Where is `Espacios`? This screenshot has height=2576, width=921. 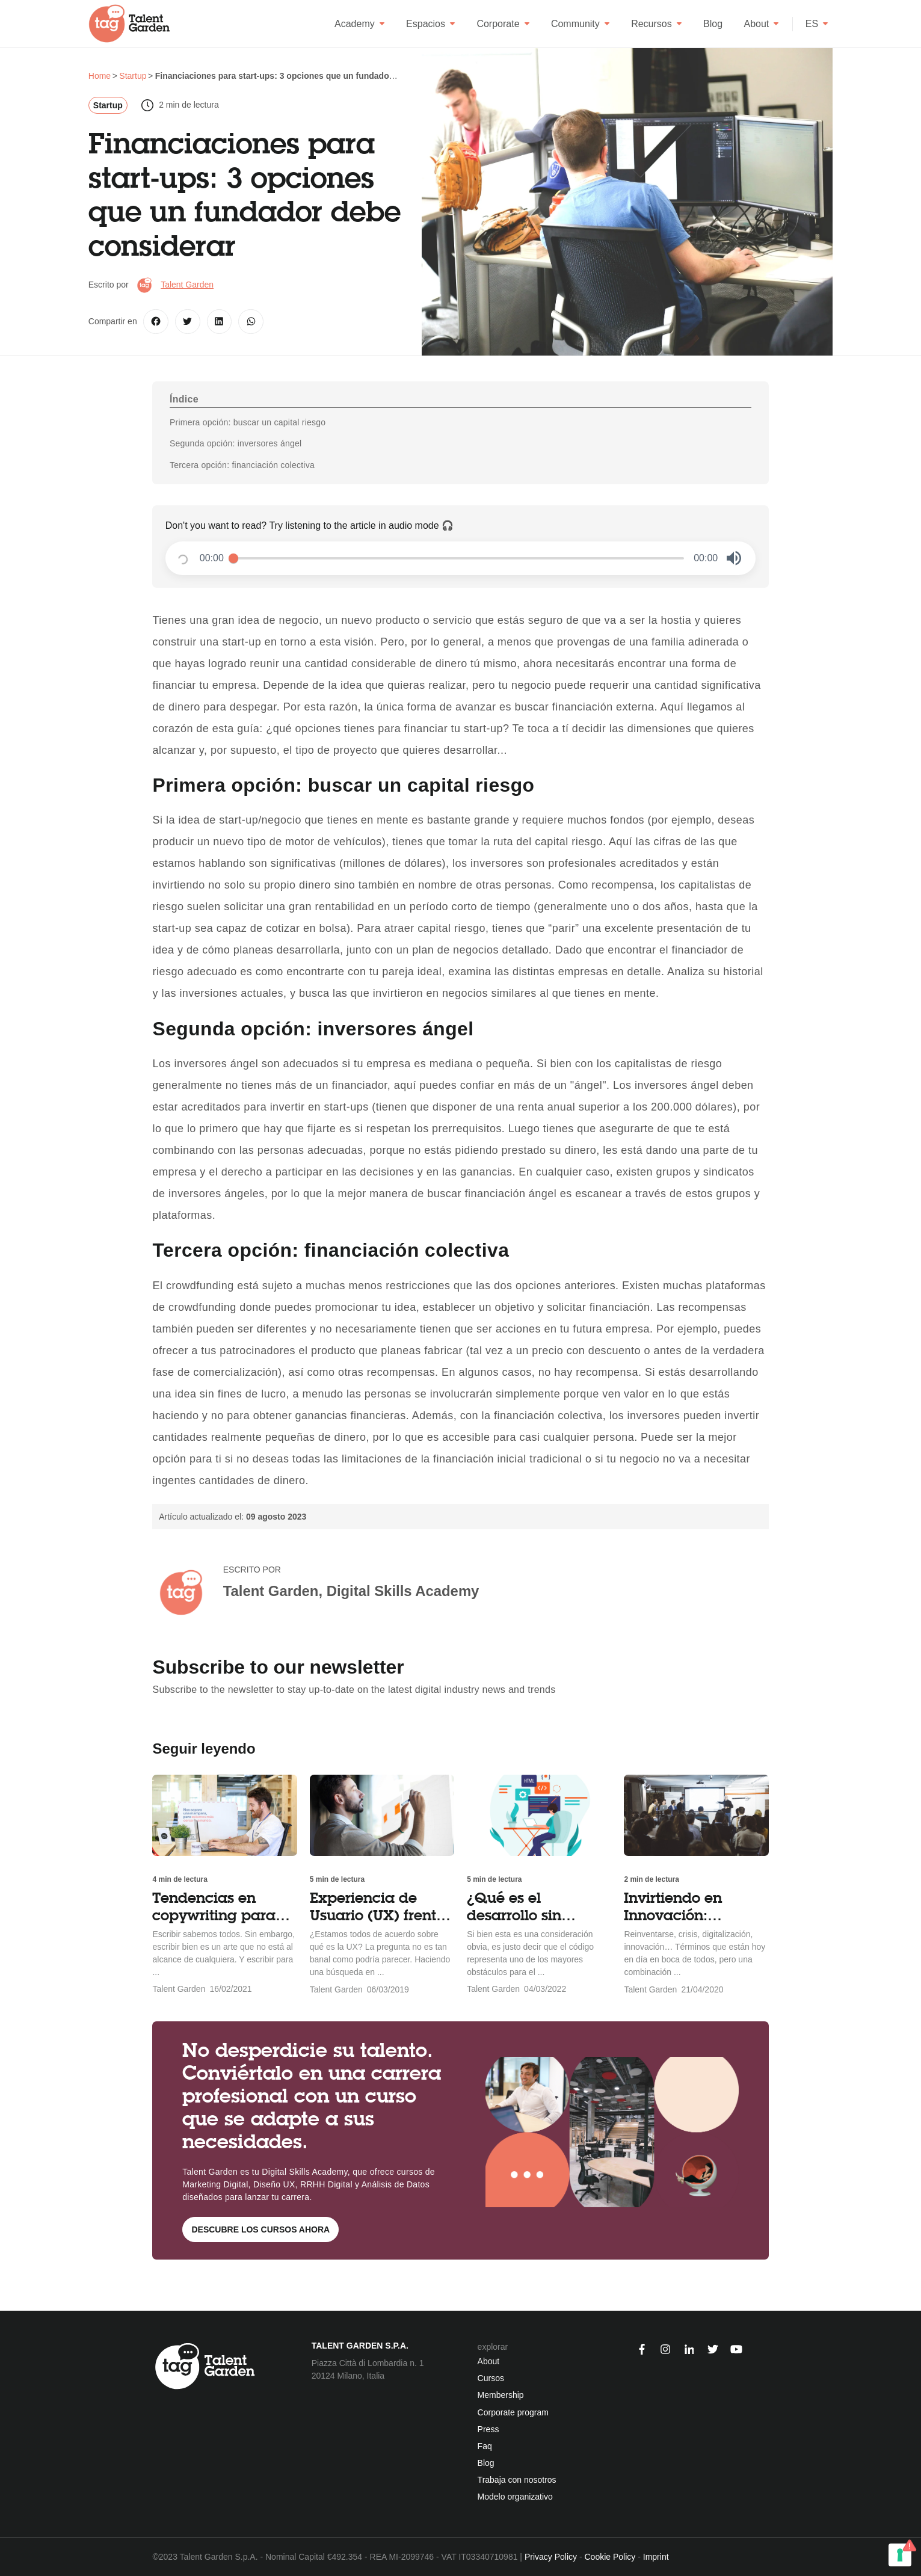 Espacios is located at coordinates (430, 24).